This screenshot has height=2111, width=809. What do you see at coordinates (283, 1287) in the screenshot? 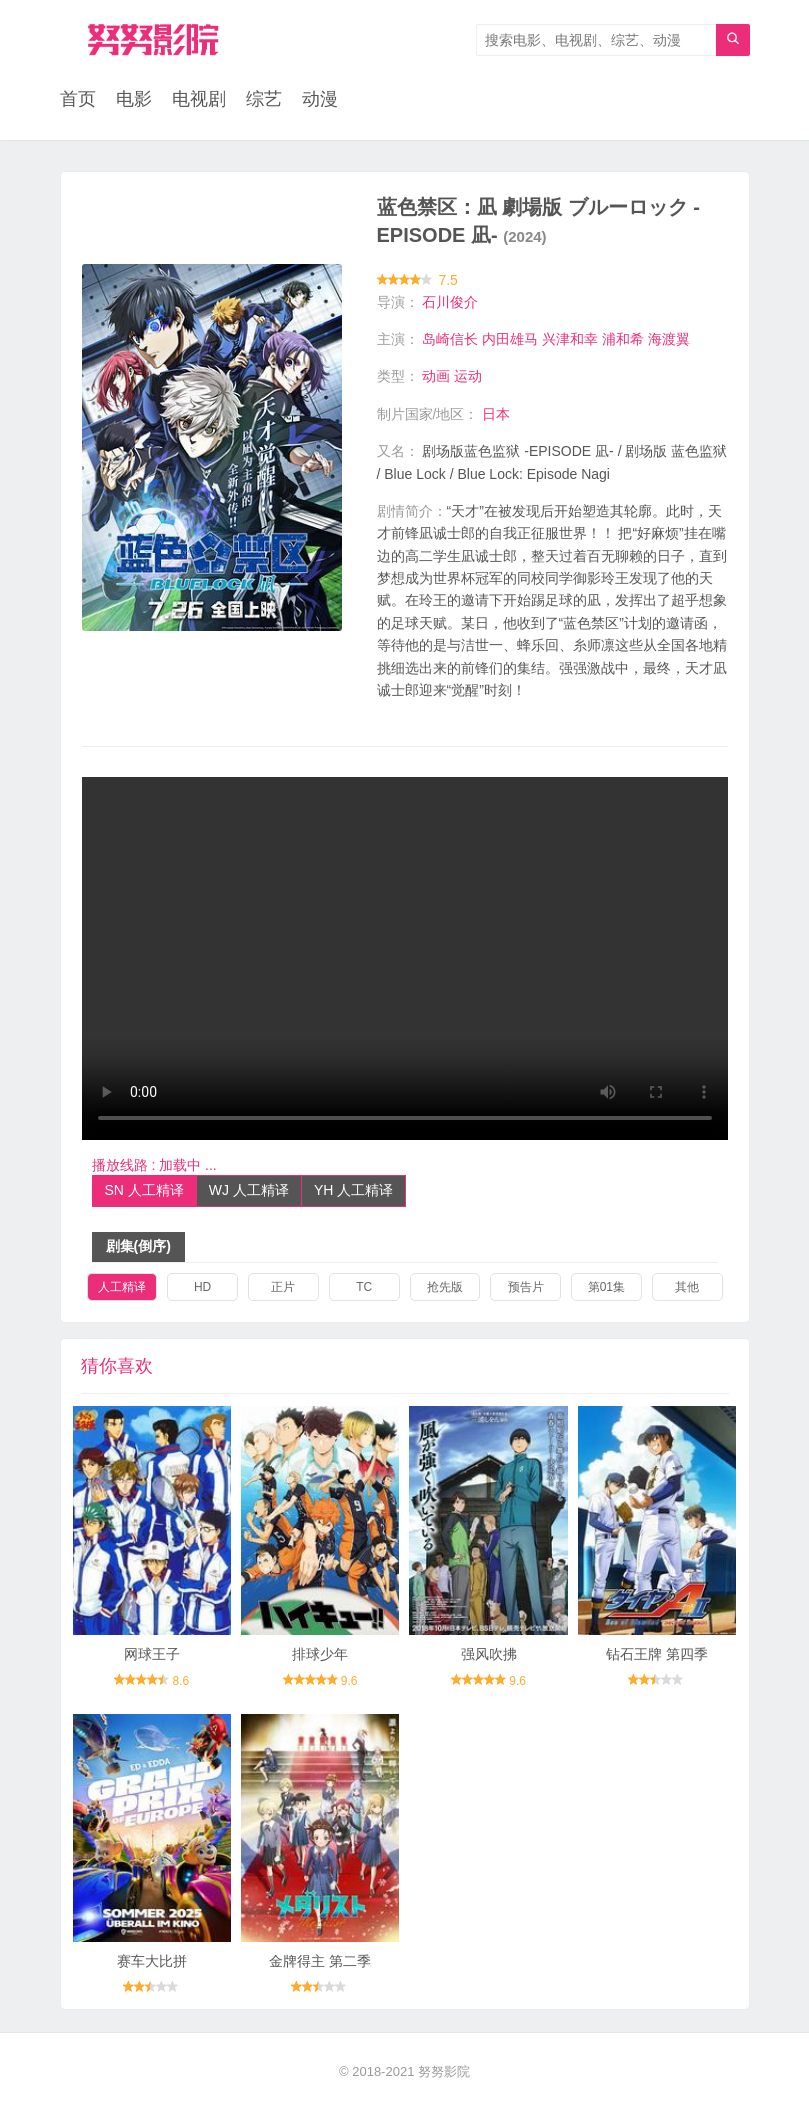
I see `正片` at bounding box center [283, 1287].